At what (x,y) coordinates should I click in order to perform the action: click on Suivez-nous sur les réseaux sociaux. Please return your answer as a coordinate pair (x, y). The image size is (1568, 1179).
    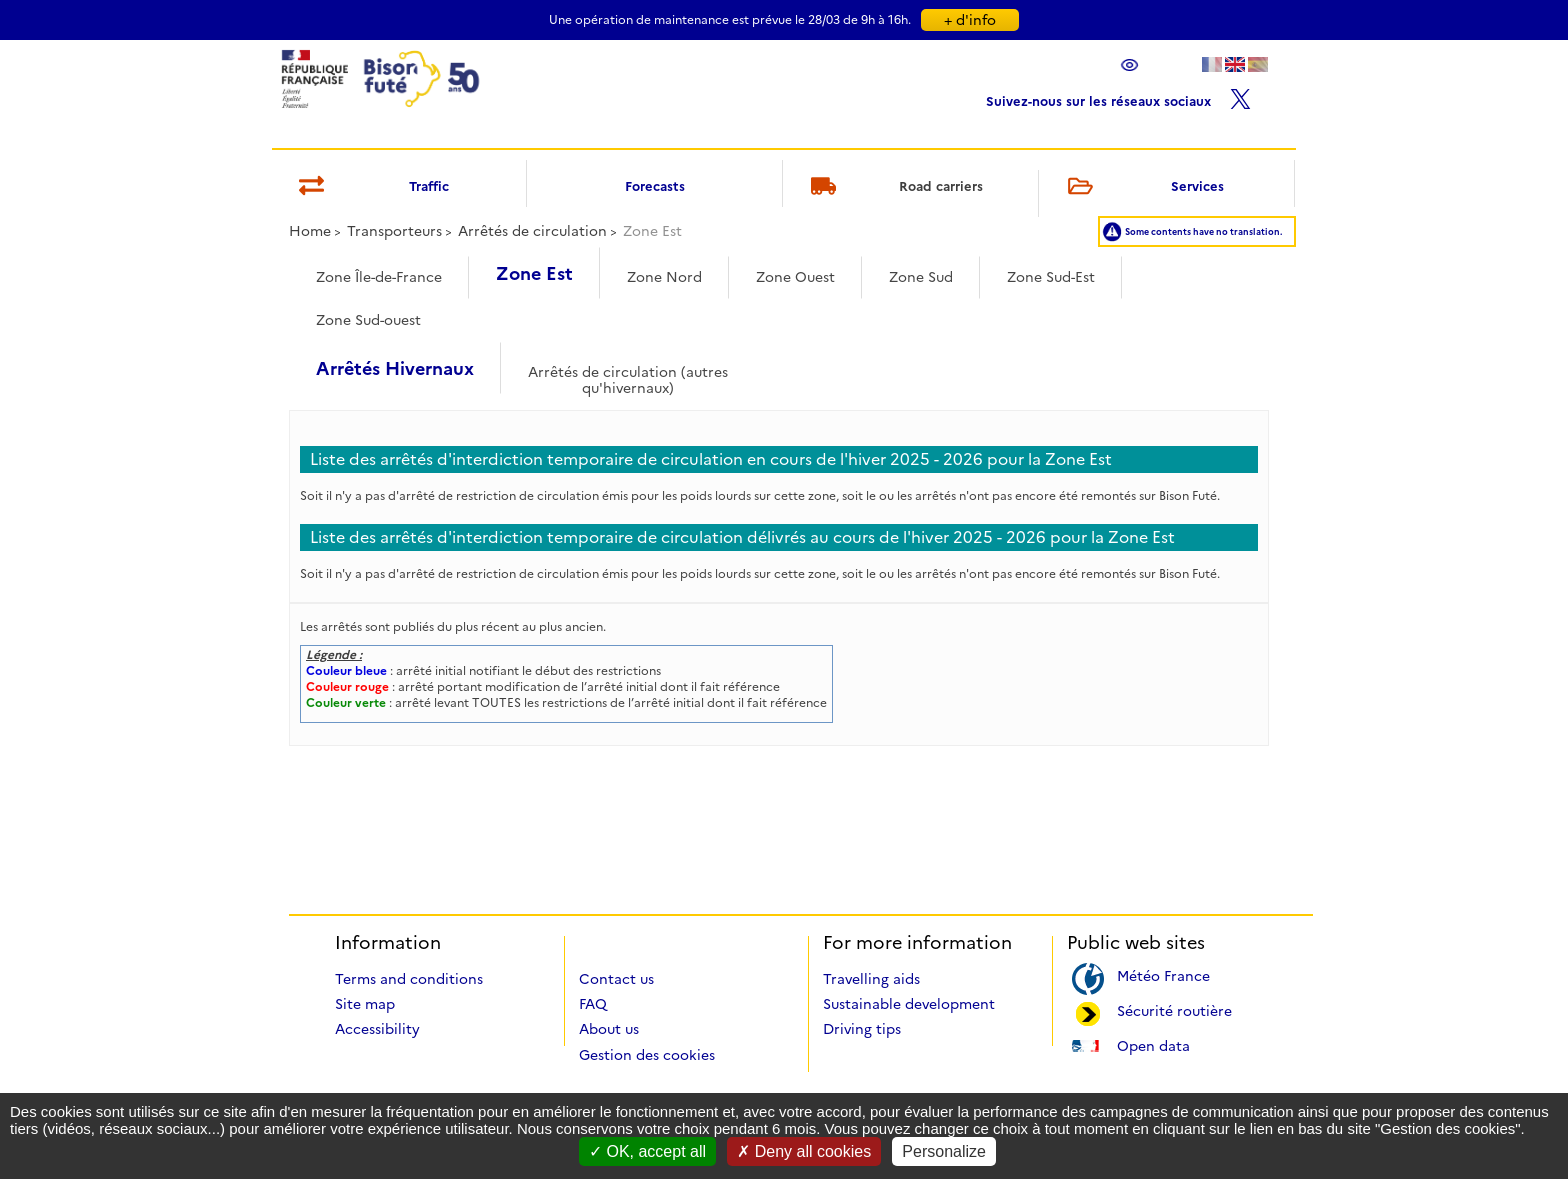
    Looking at the image, I should click on (1118, 96).